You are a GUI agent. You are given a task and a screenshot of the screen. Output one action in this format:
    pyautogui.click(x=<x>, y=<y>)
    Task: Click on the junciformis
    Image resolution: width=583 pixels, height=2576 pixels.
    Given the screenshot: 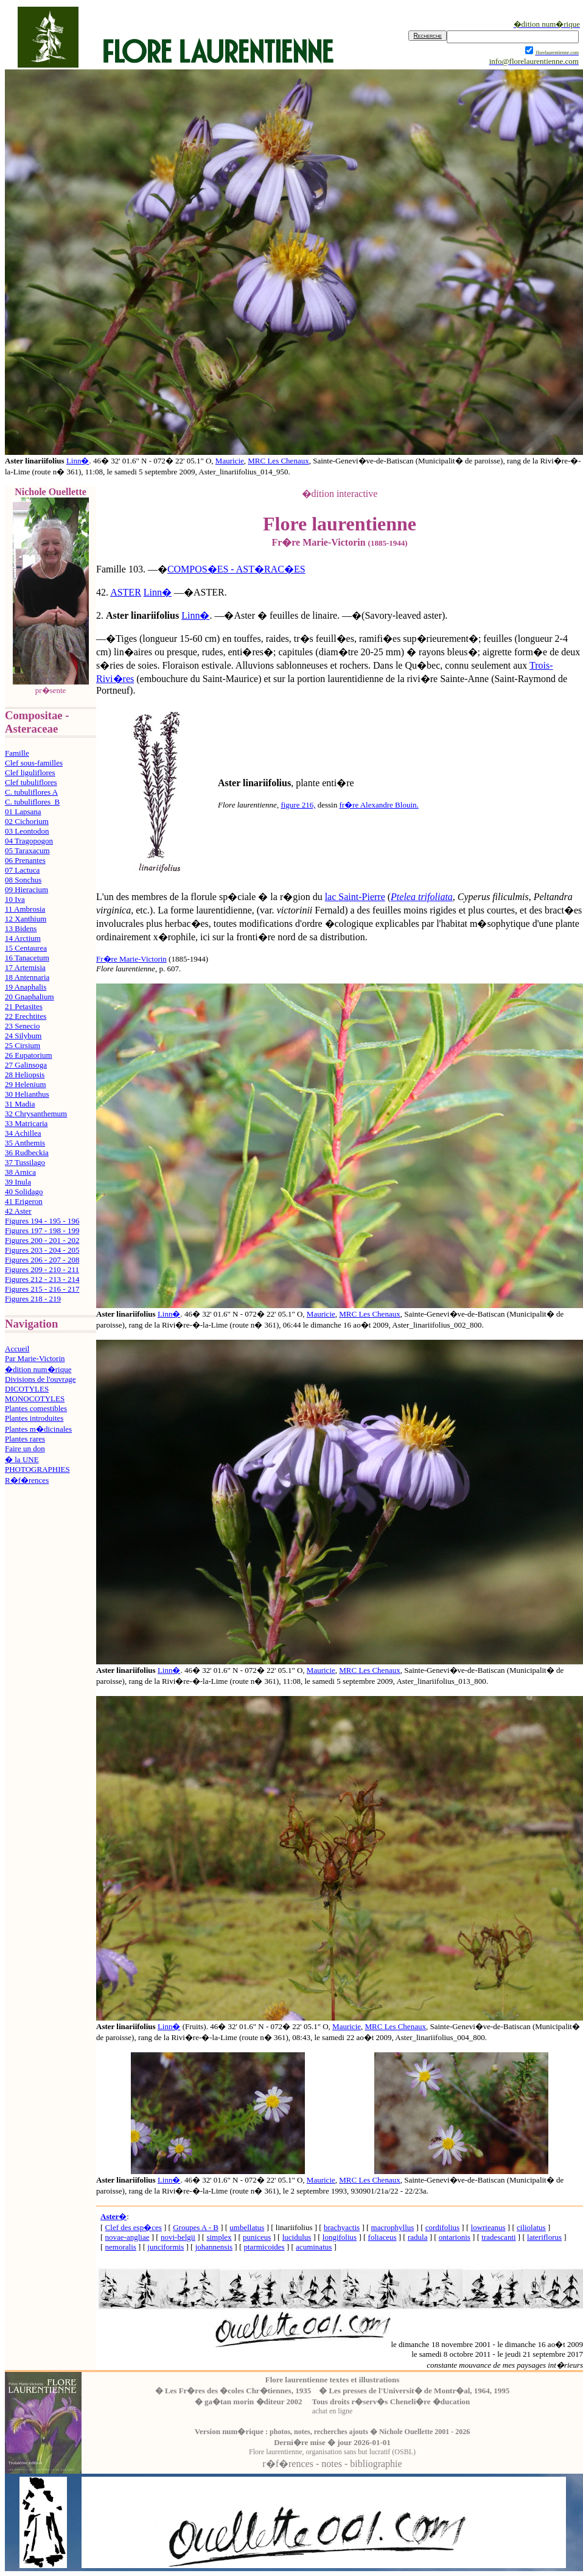 What is the action you would take?
    pyautogui.click(x=165, y=2246)
    